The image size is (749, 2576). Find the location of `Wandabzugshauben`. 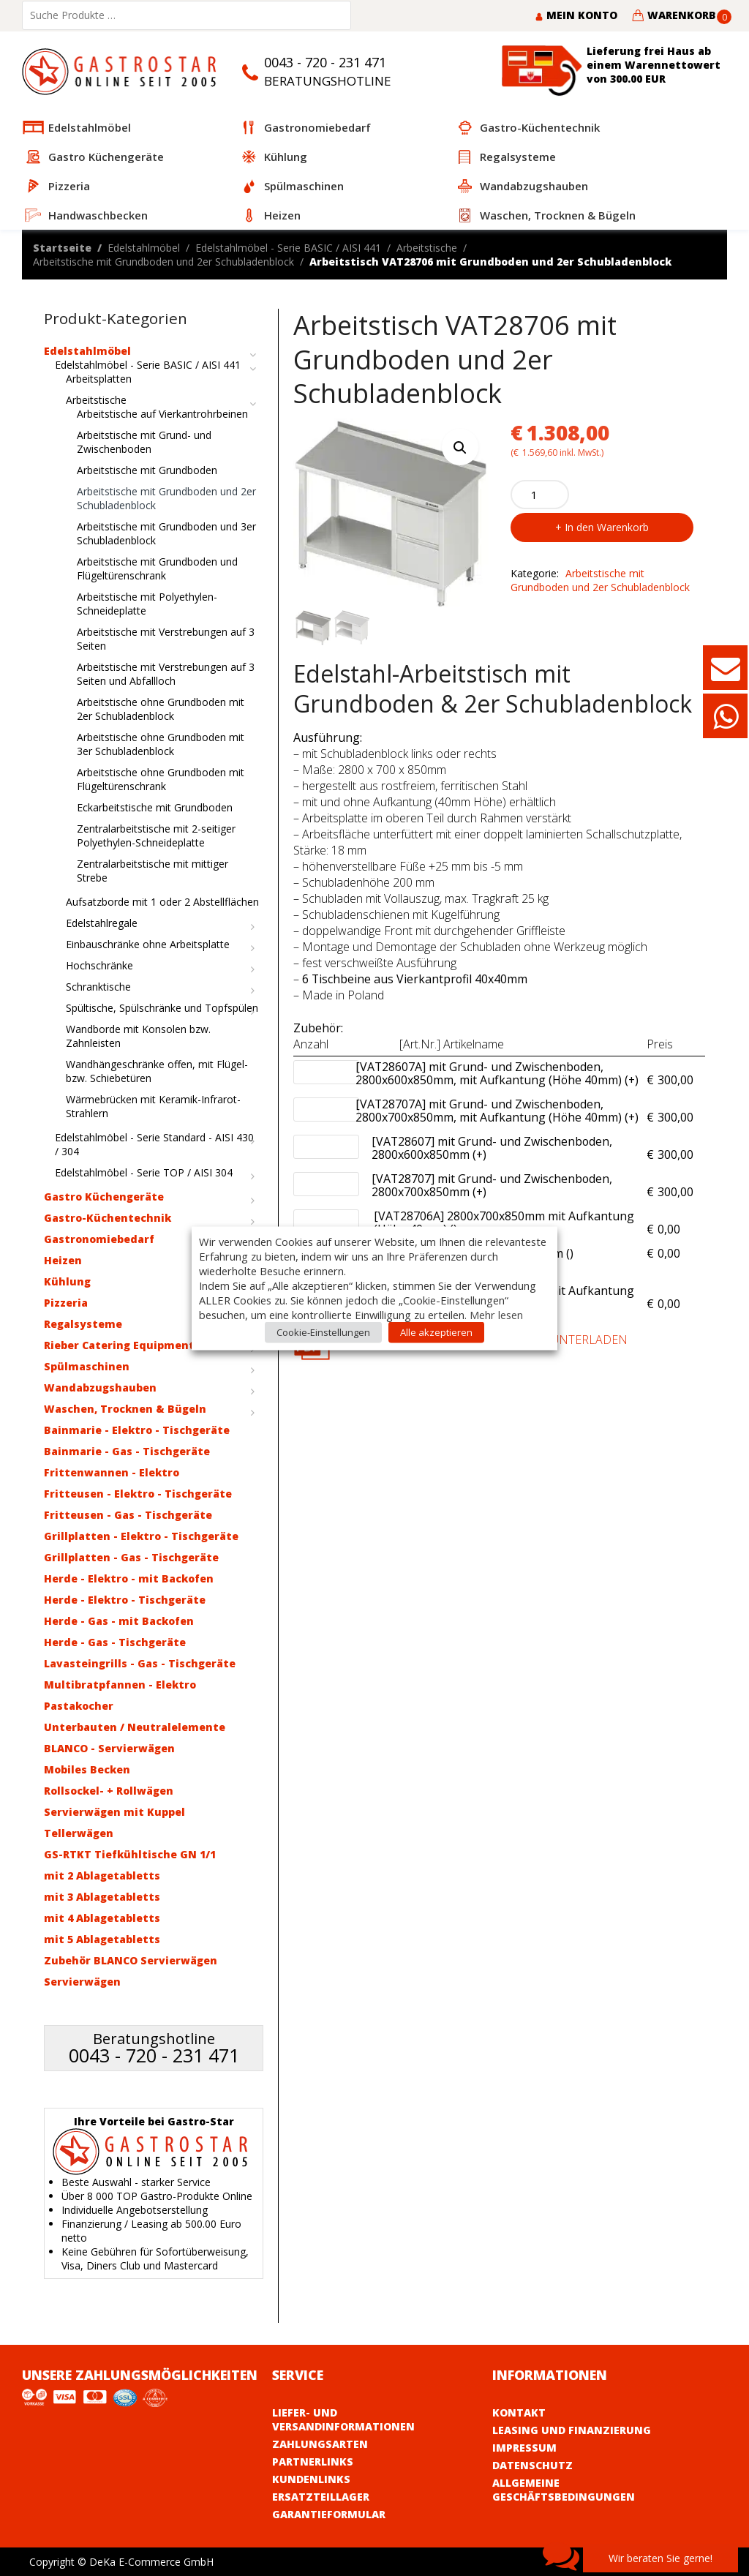

Wandabzugshauben is located at coordinates (100, 1387).